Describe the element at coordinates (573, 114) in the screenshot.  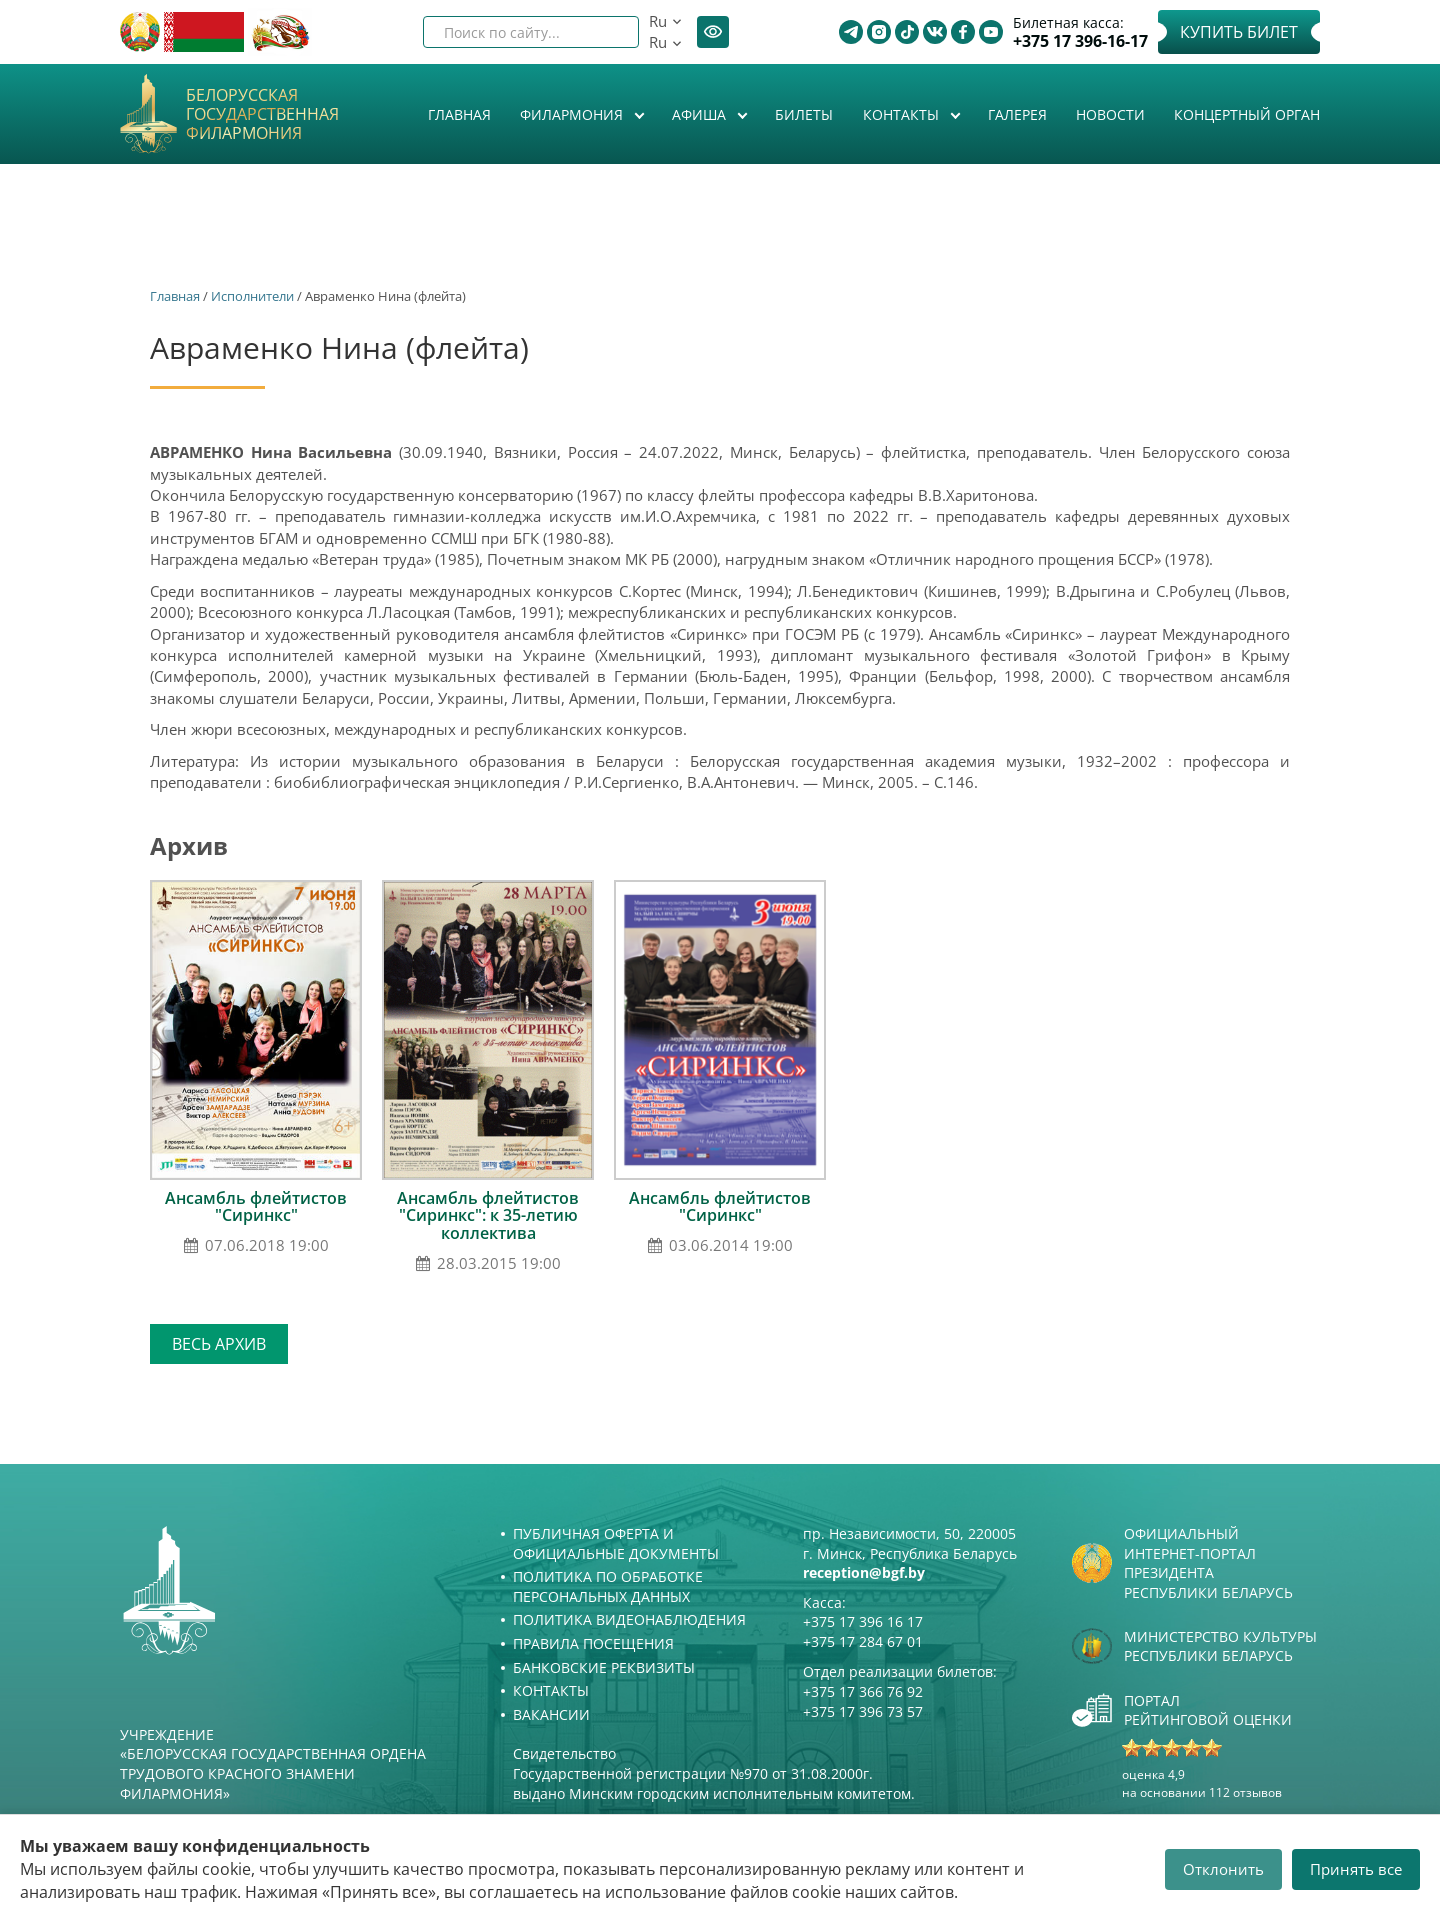
I see `Филармония` at that location.